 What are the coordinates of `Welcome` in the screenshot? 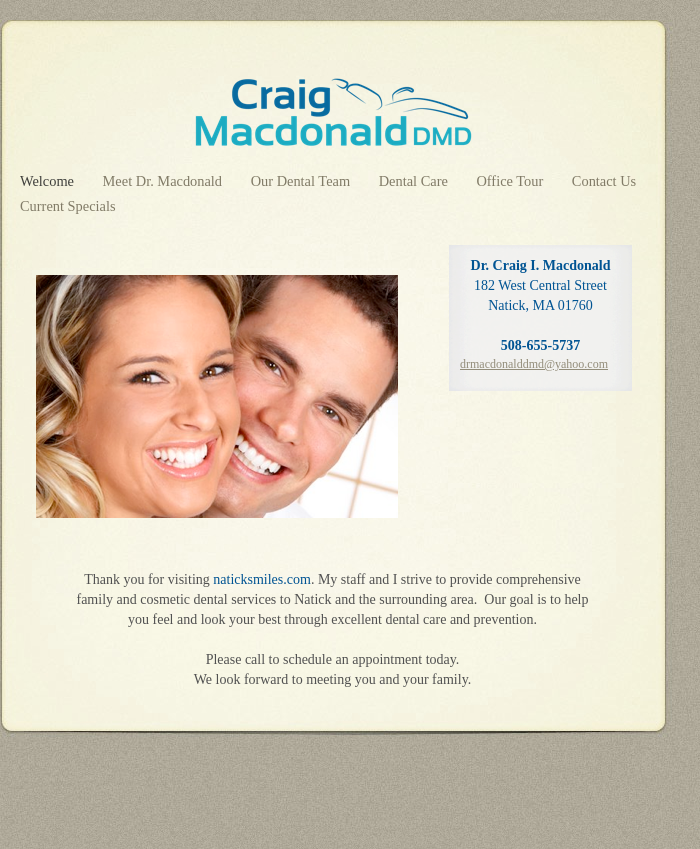 It's located at (49, 181).